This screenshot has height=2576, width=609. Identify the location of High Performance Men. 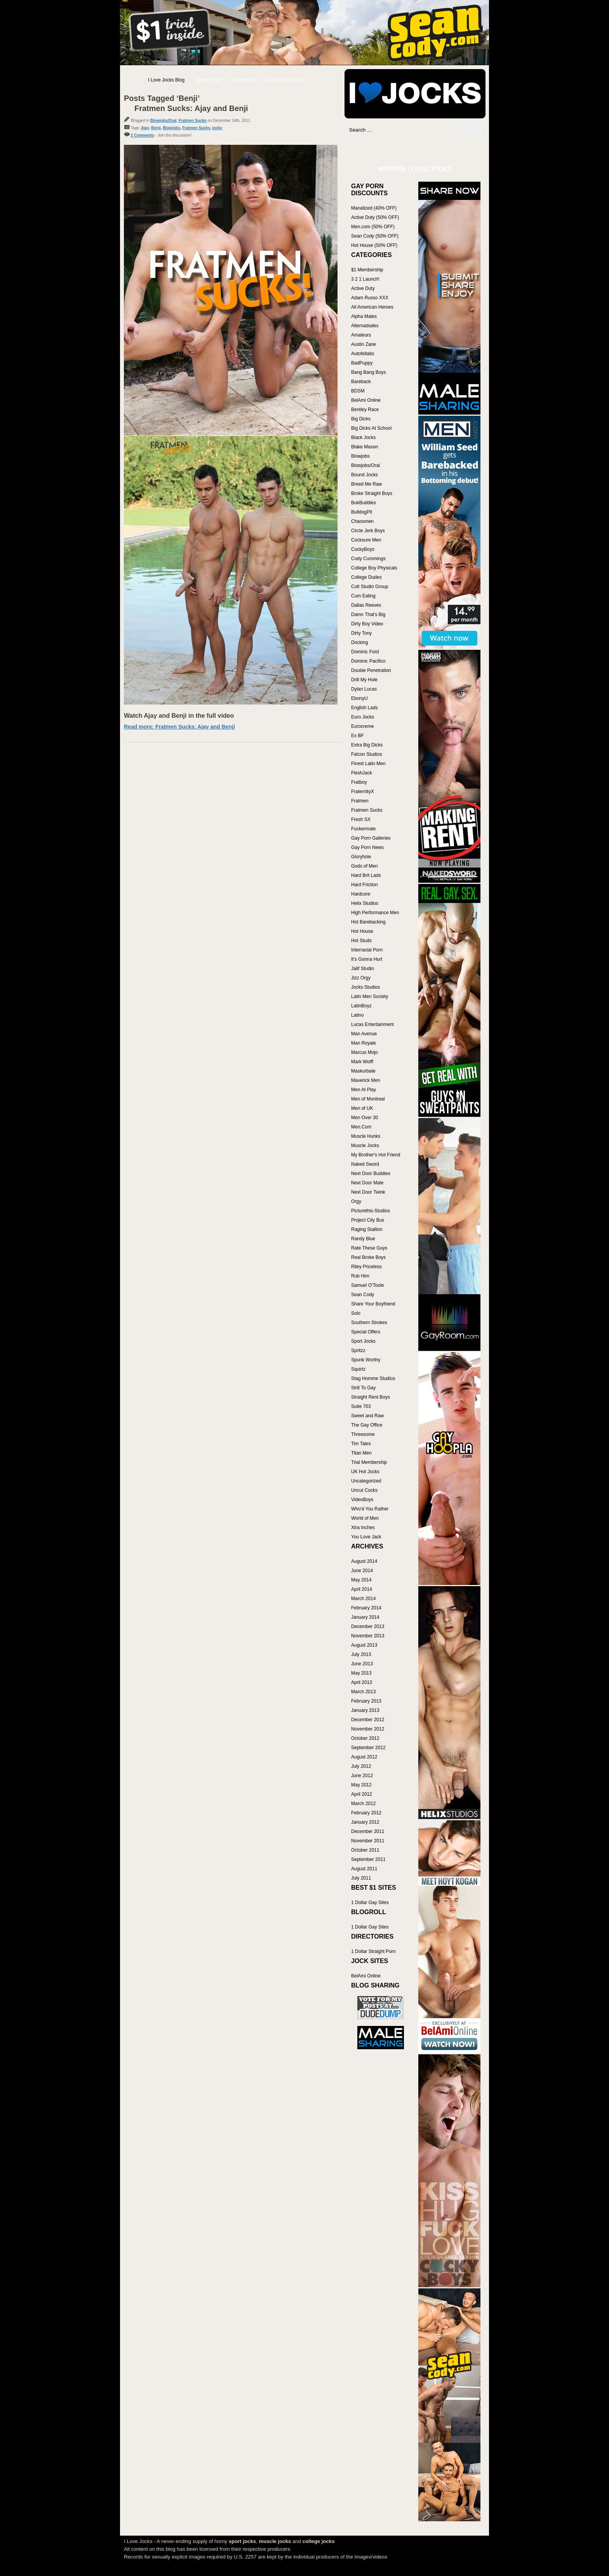
(375, 912).